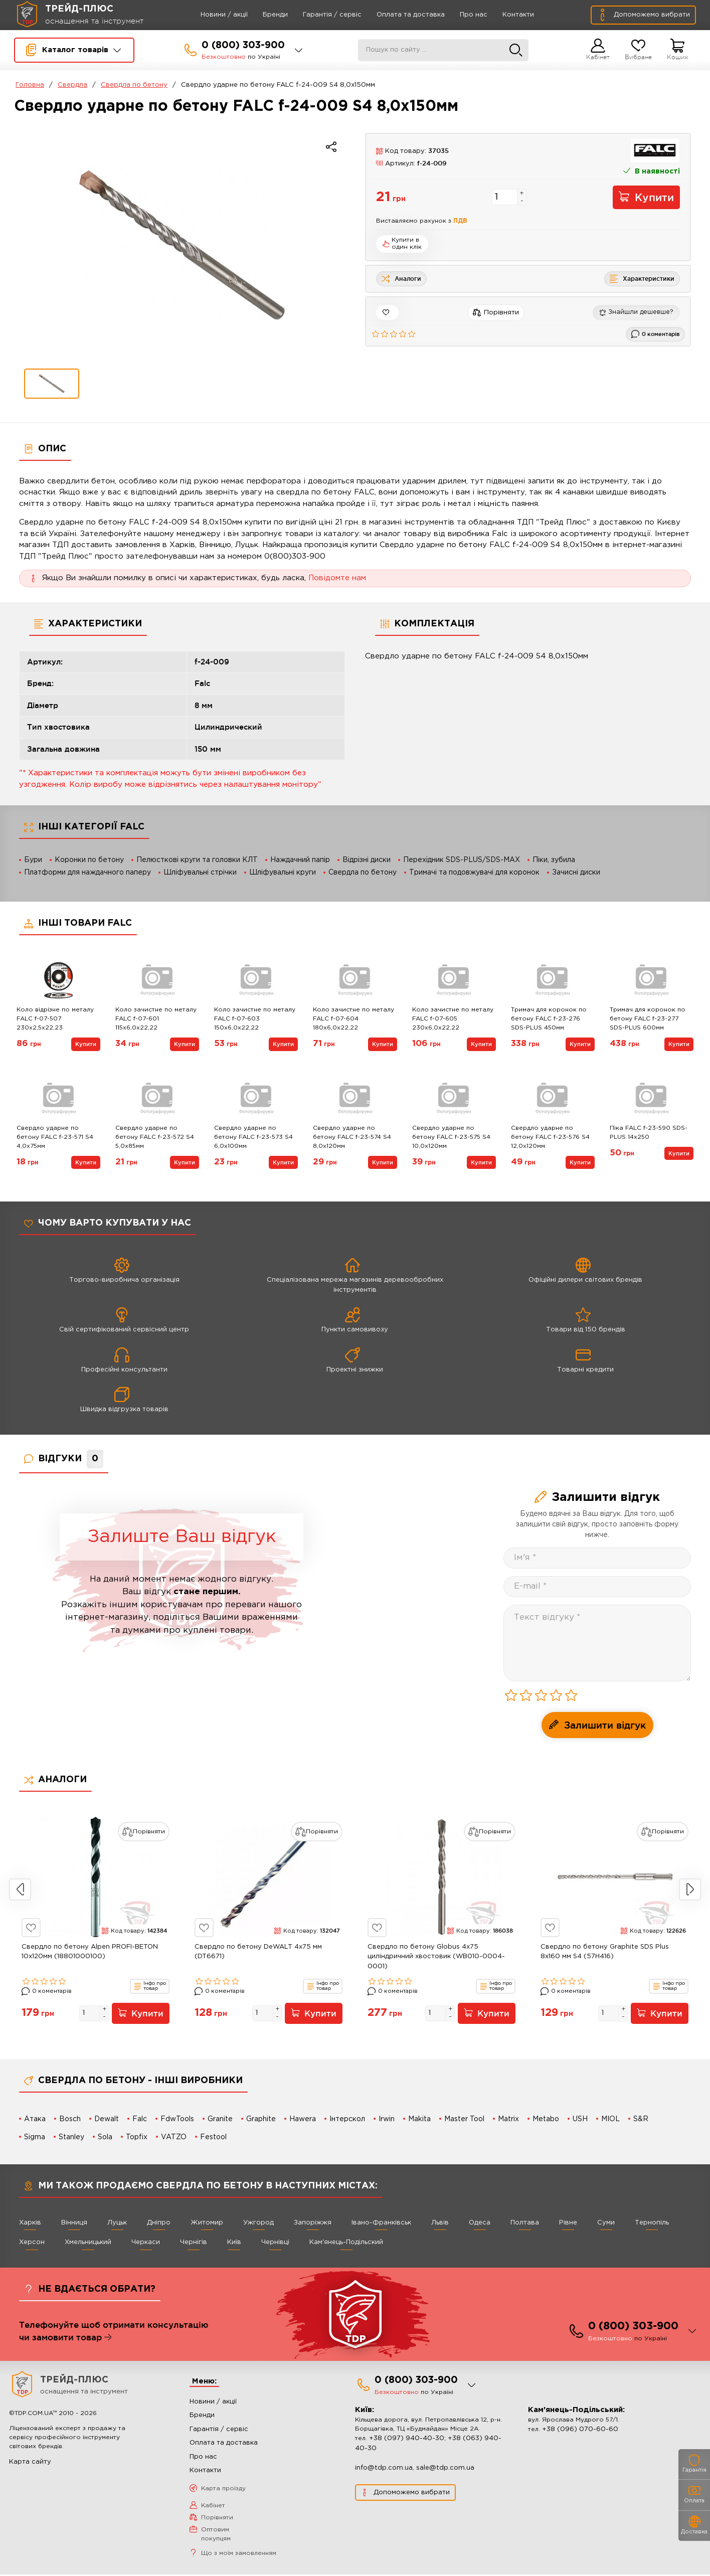 This screenshot has width=710, height=2576. What do you see at coordinates (436, 1956) in the screenshot?
I see `Свердло по бетону Globus 4x75 циліндричний хвостовик (WB010-0004-0001)` at bounding box center [436, 1956].